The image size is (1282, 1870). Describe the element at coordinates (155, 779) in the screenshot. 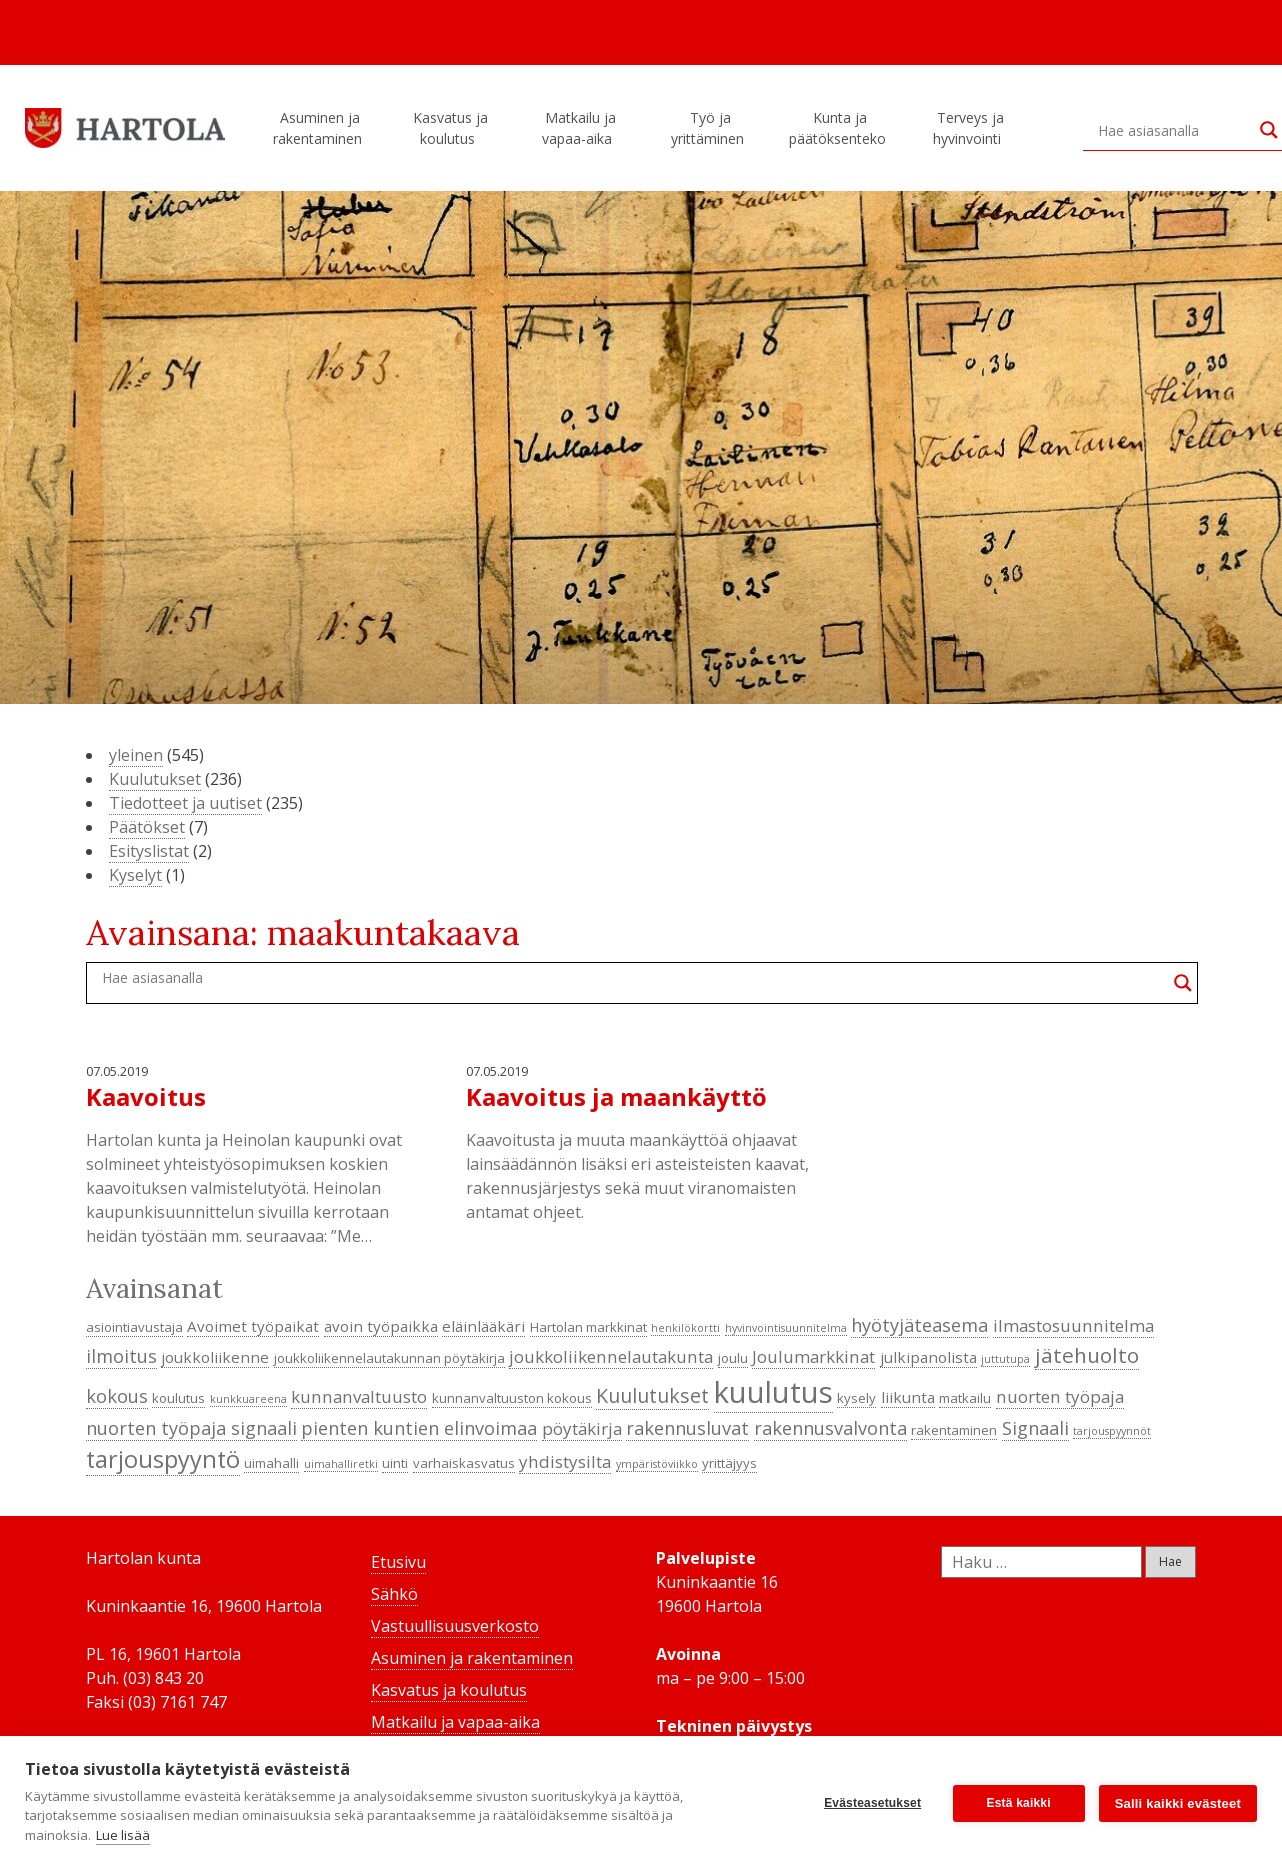

I see `Kuulutukset` at that location.